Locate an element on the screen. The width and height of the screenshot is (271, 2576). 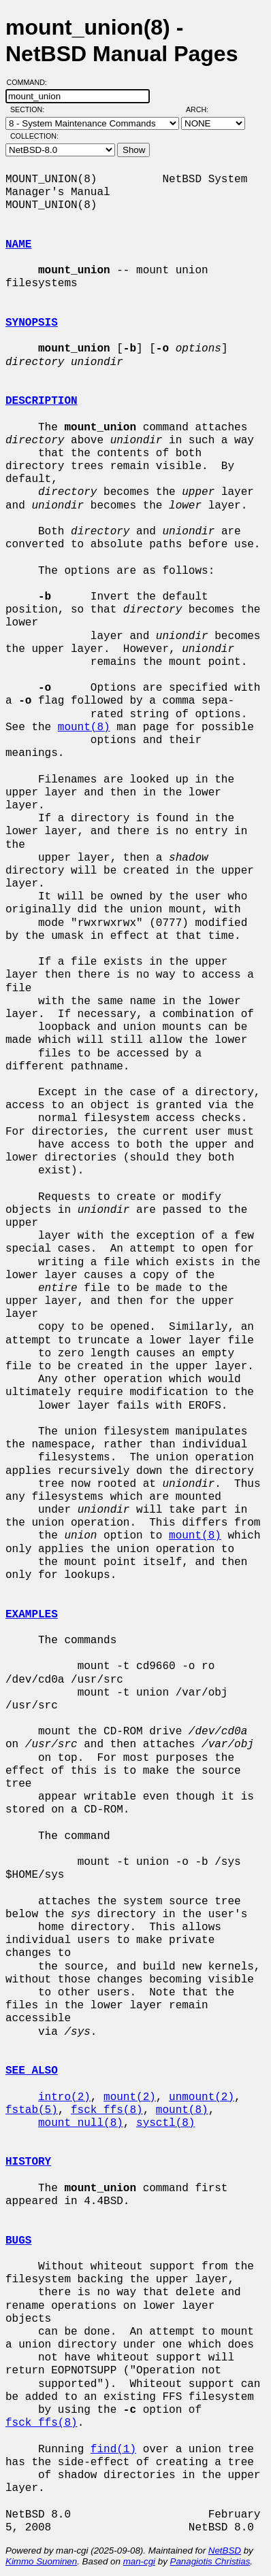
unmount(2) is located at coordinates (201, 2097).